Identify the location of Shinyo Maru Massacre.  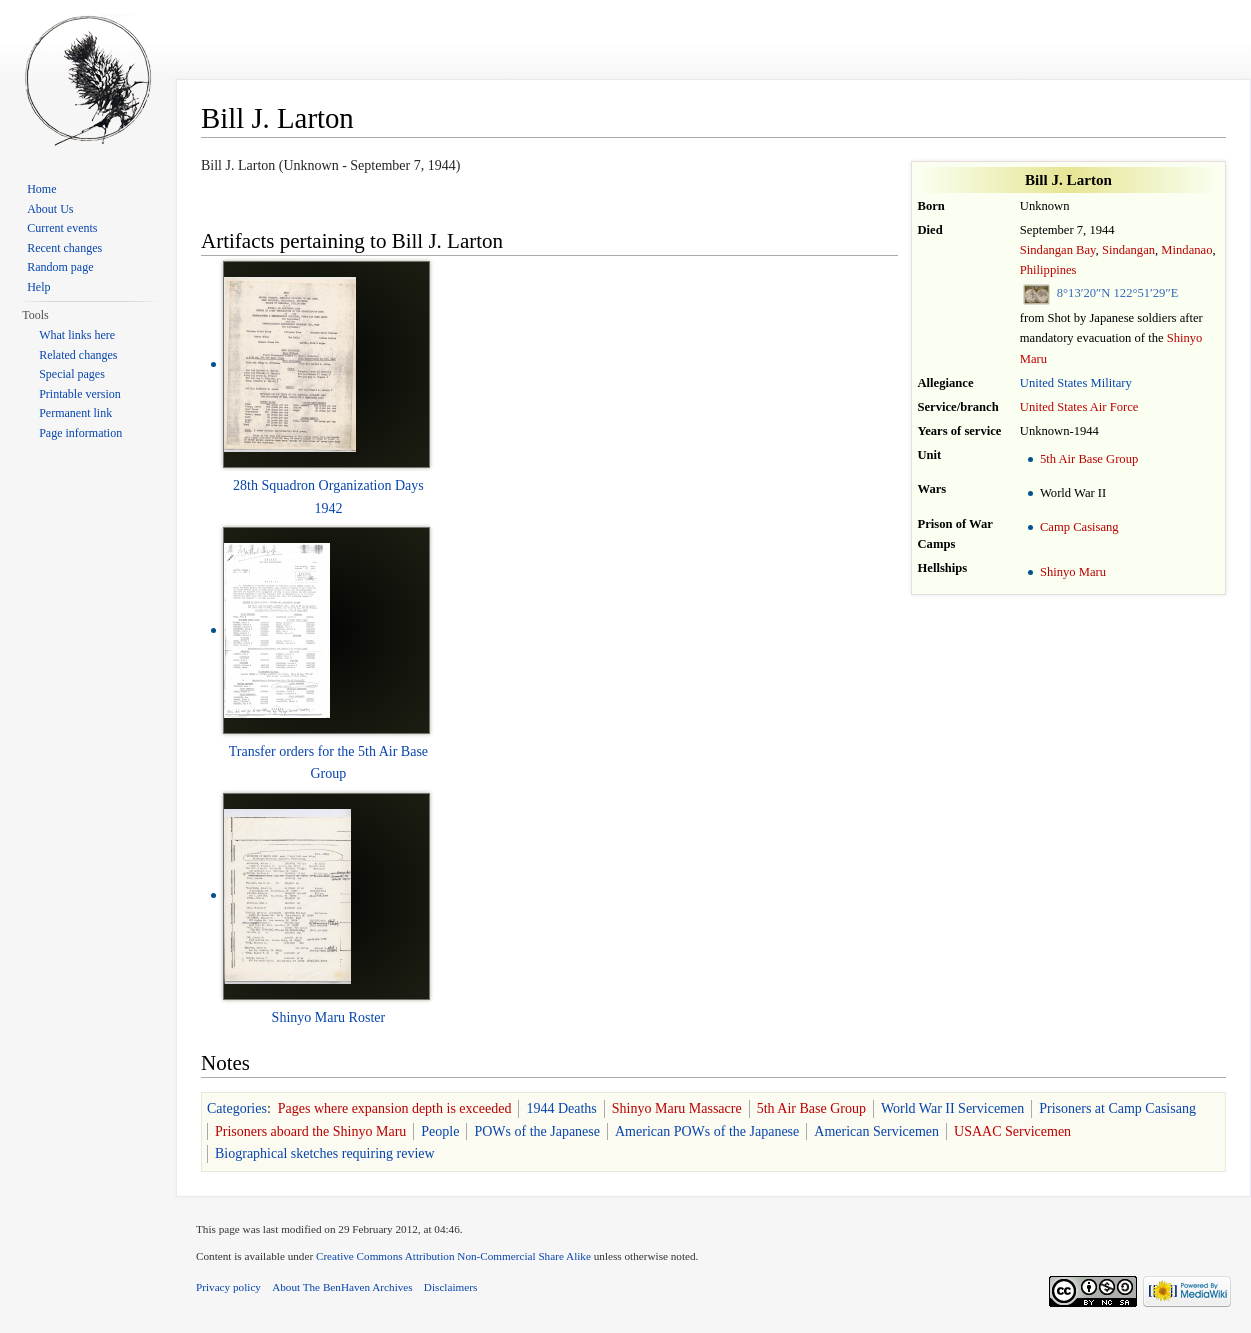
(677, 1108).